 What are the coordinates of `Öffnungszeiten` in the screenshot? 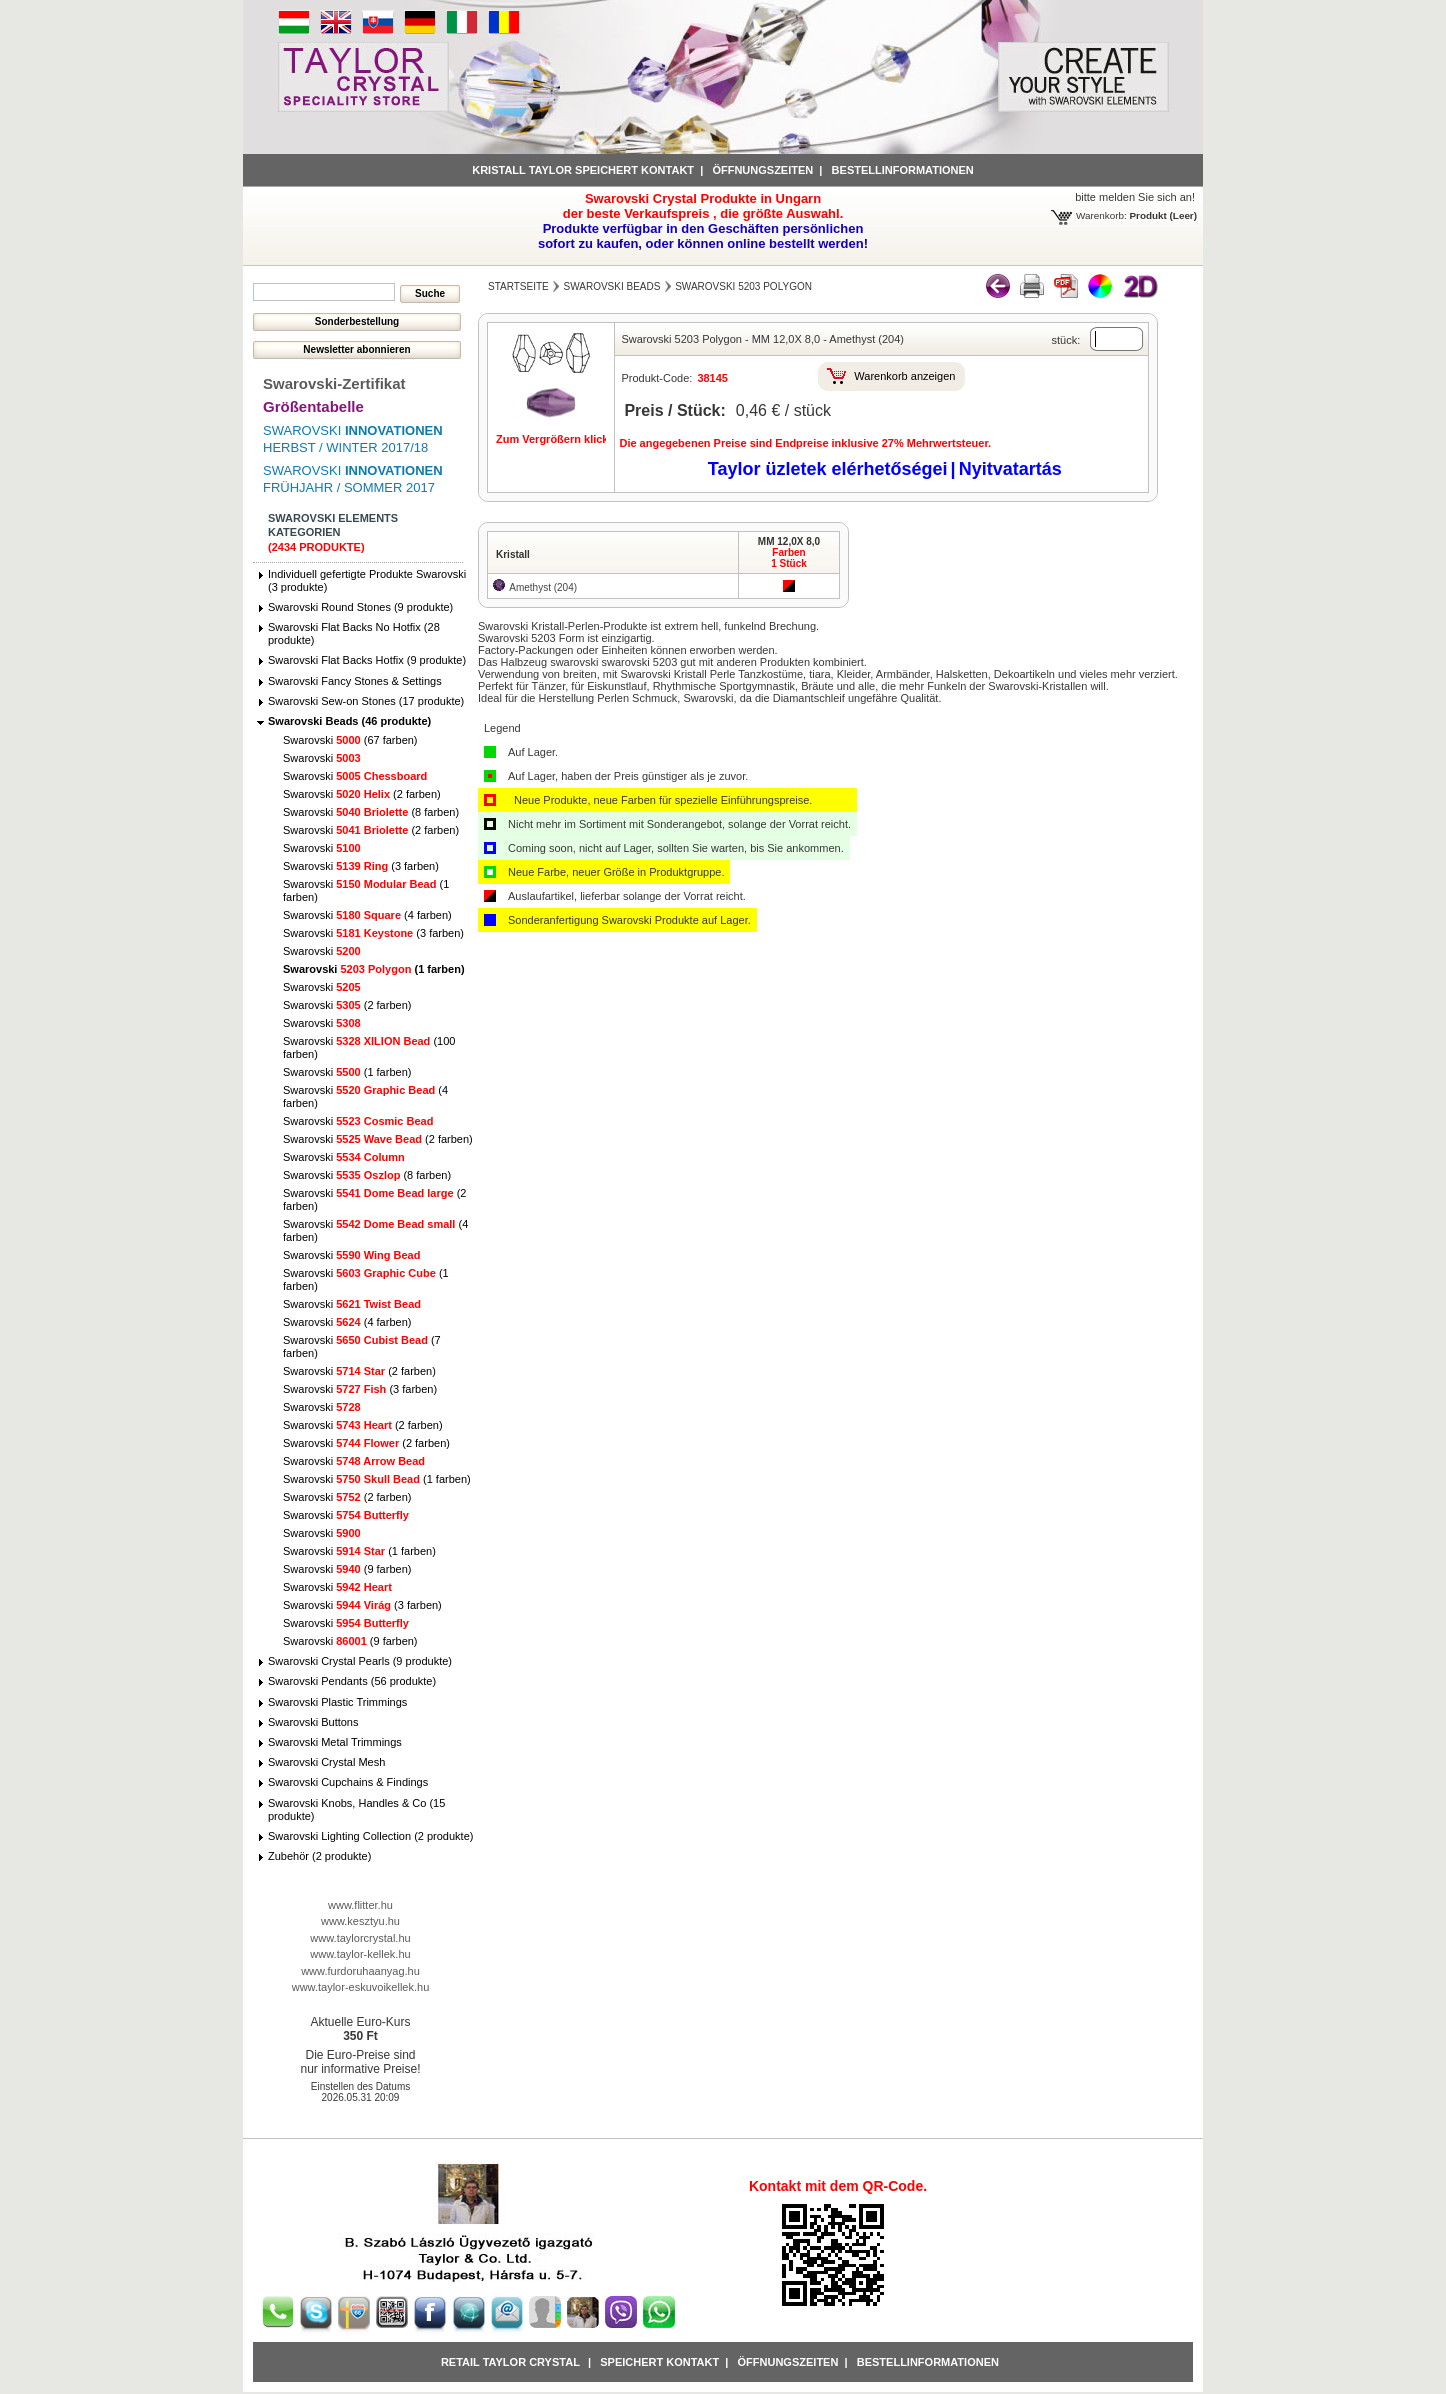 It's located at (762, 170).